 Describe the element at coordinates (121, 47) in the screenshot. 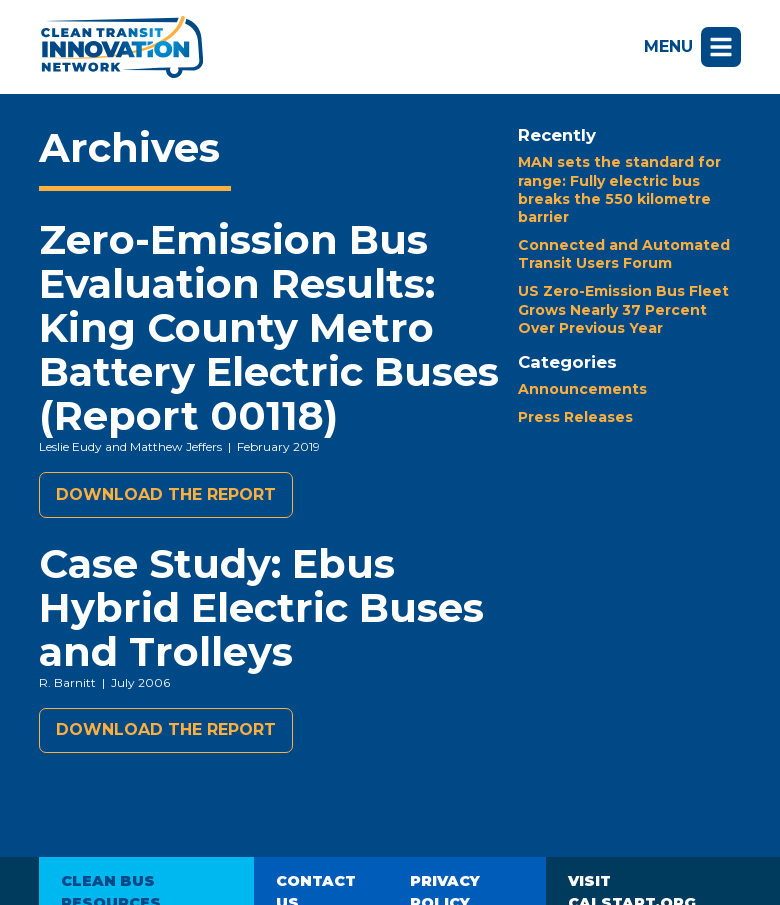

I see `Clean Transit Innovation Network` at that location.